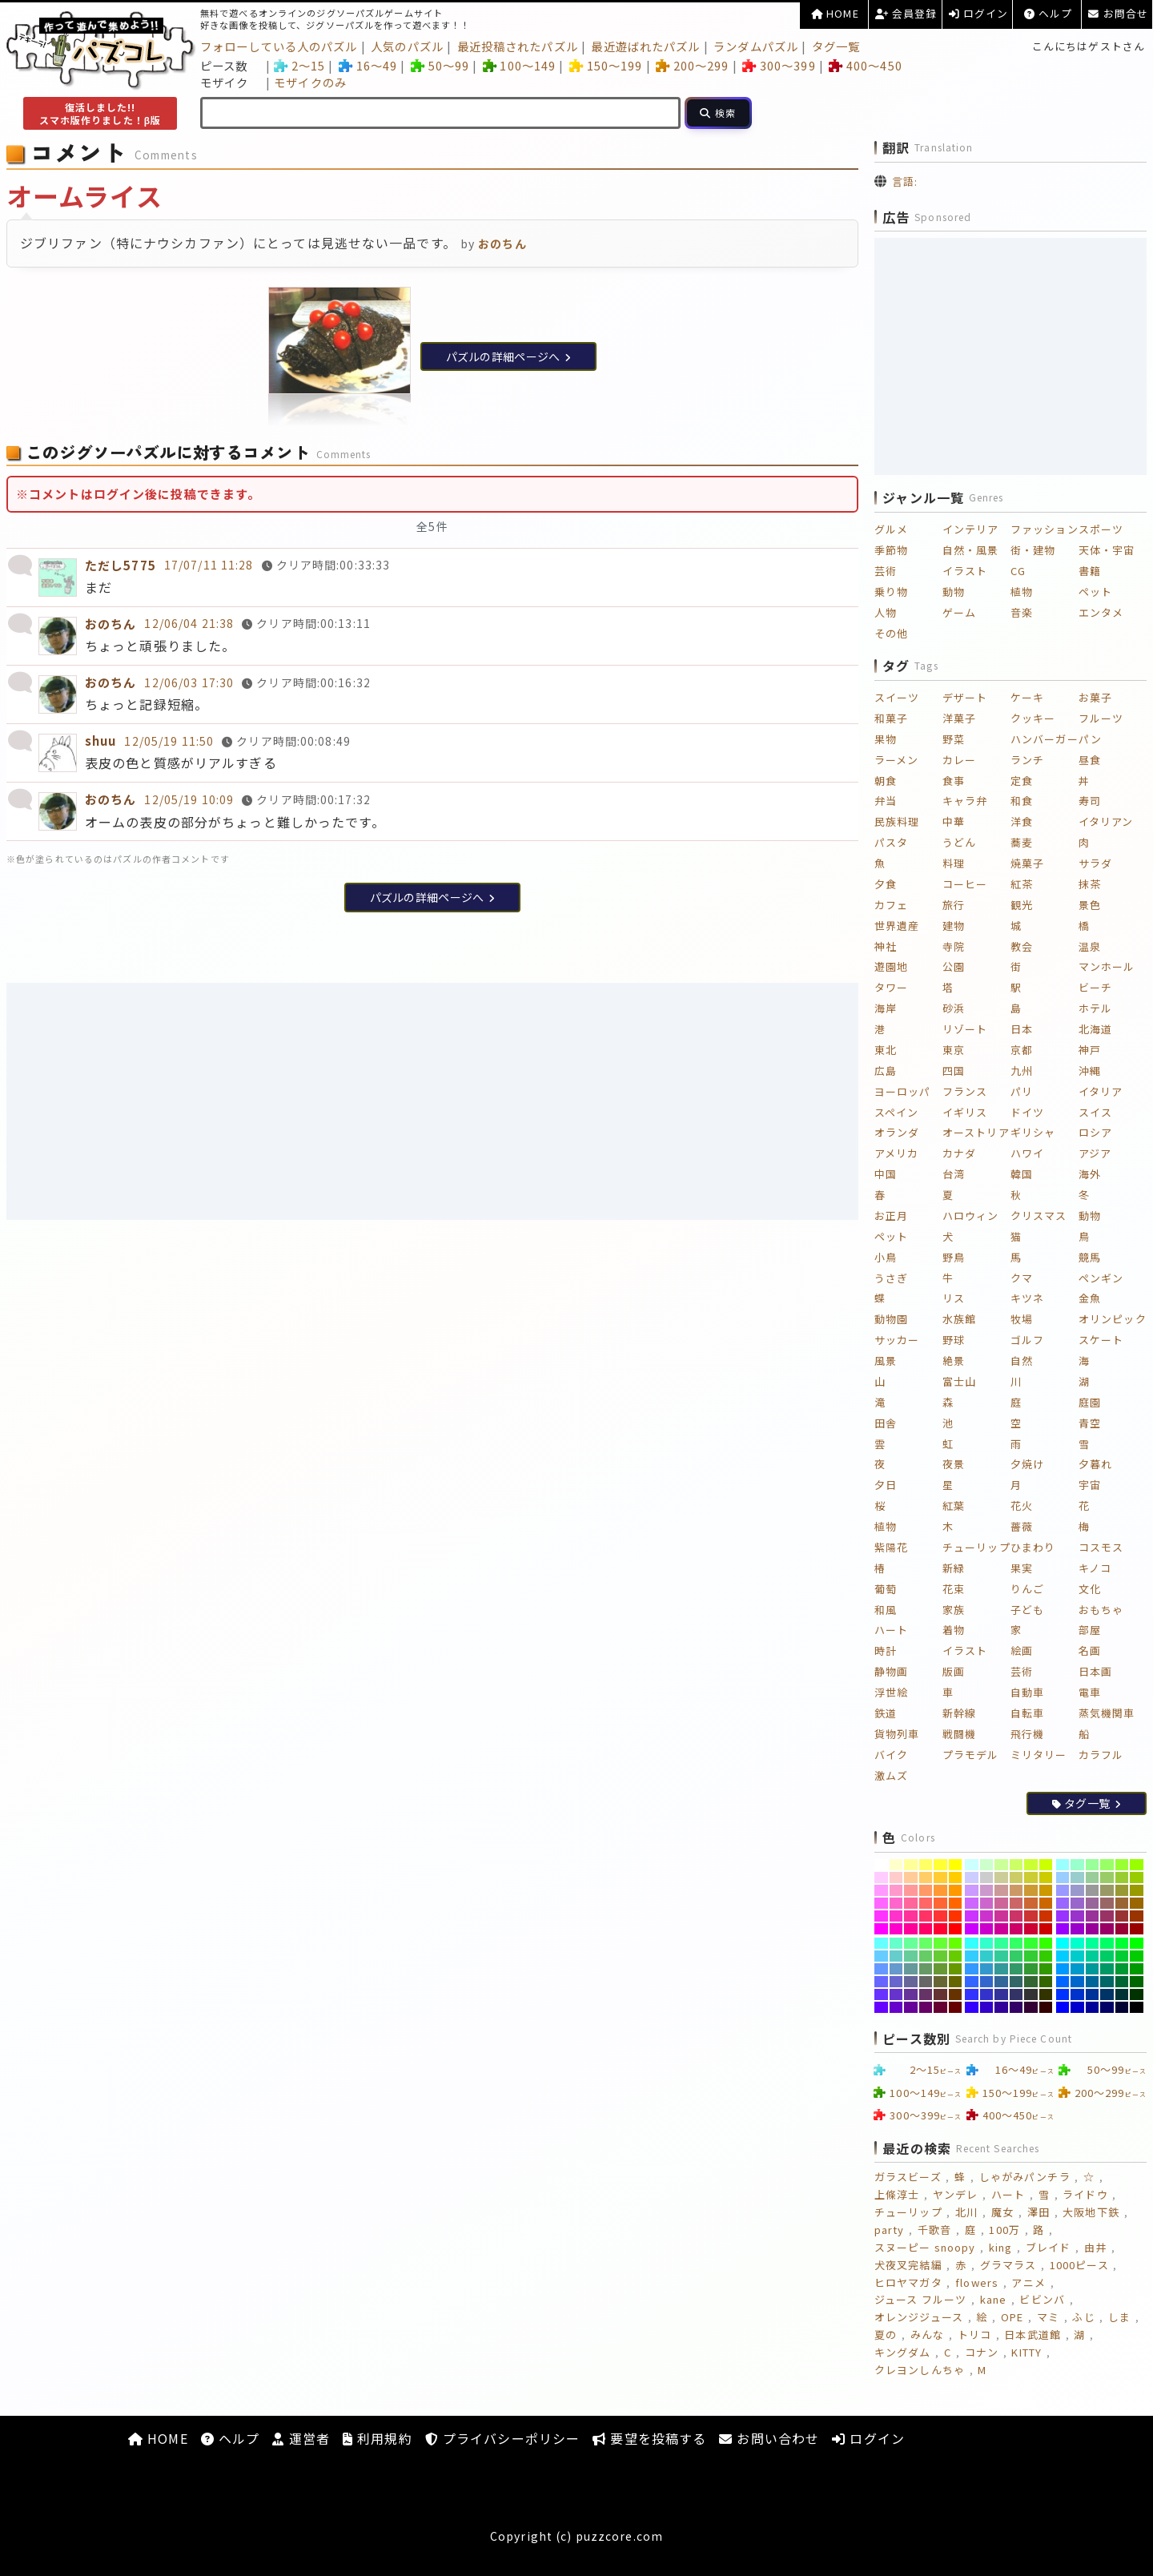  Describe the element at coordinates (896, 1733) in the screenshot. I see `貨物列車` at that location.